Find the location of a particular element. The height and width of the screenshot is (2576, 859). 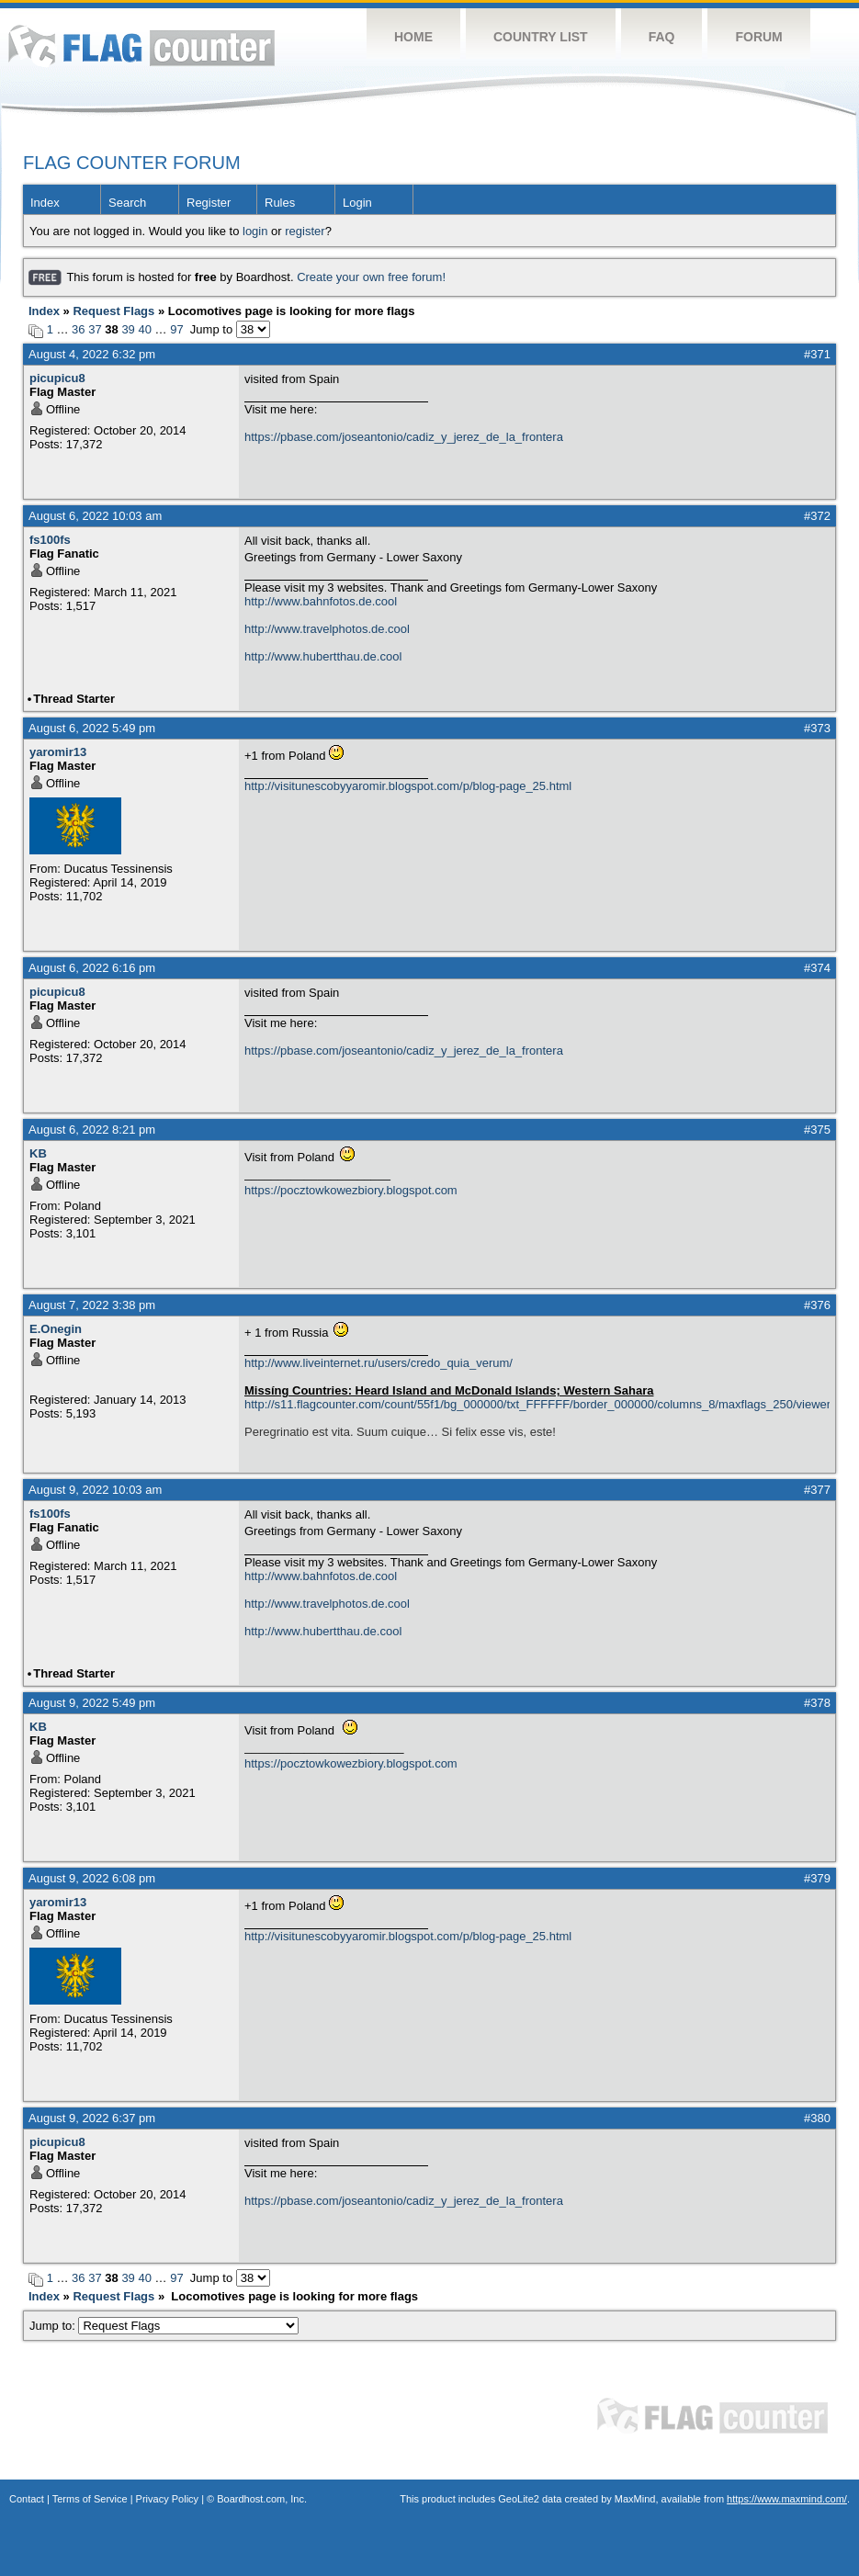

August 6, 2022 8:21 pm is located at coordinates (91, 1129).